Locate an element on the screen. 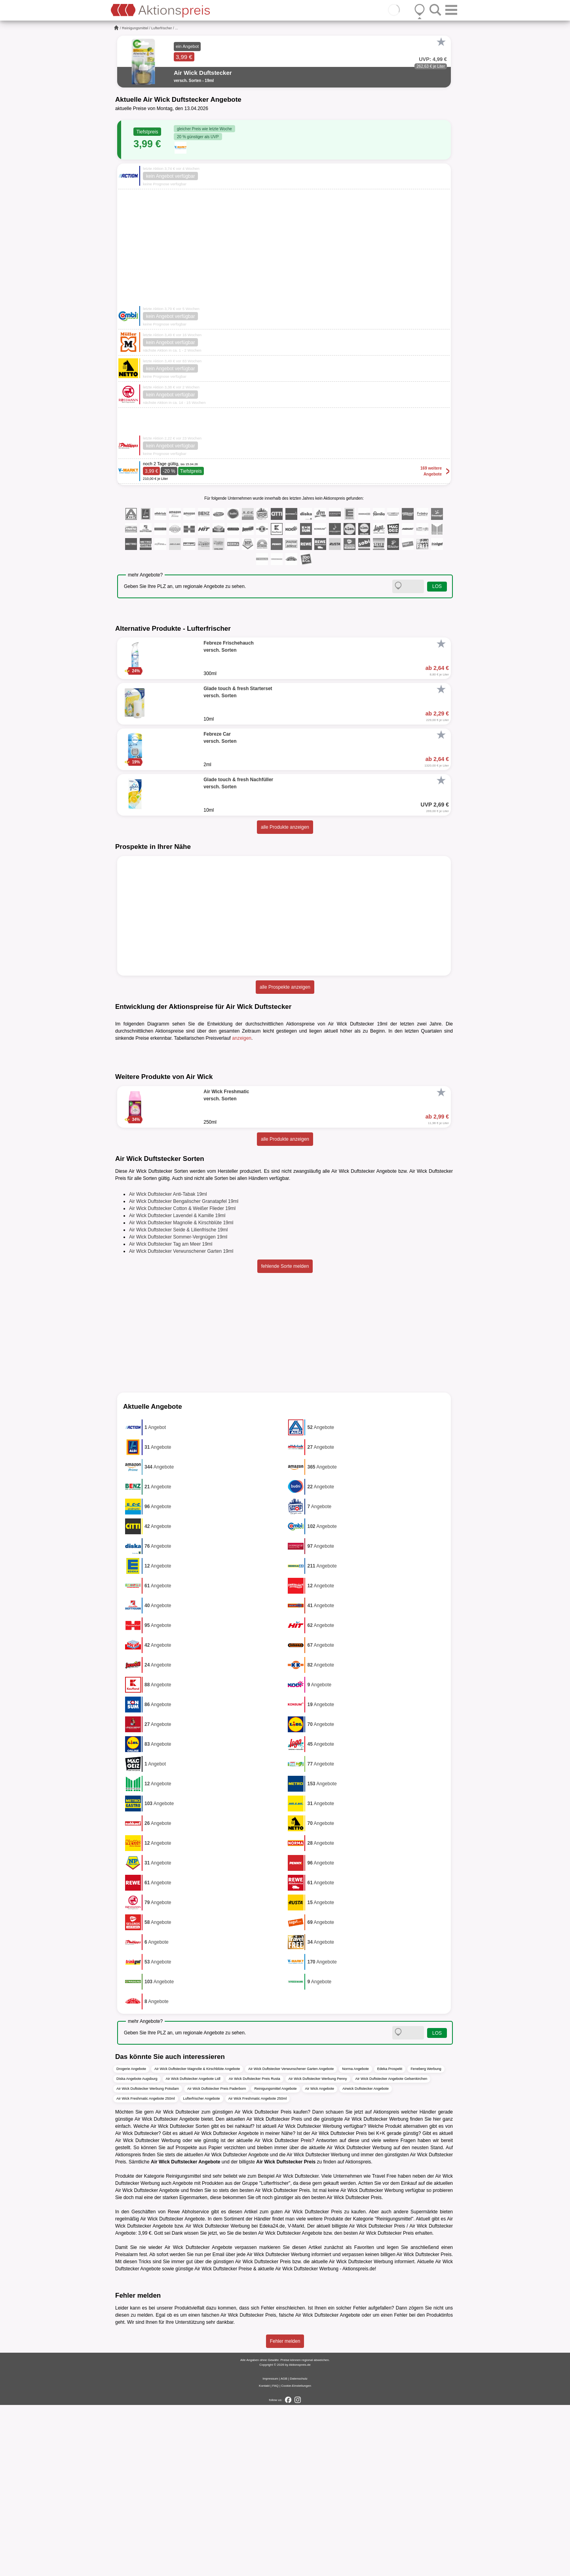 This screenshot has width=570, height=2576. Air Wick Duftstecker Angebote Lidl is located at coordinates (193, 2249).